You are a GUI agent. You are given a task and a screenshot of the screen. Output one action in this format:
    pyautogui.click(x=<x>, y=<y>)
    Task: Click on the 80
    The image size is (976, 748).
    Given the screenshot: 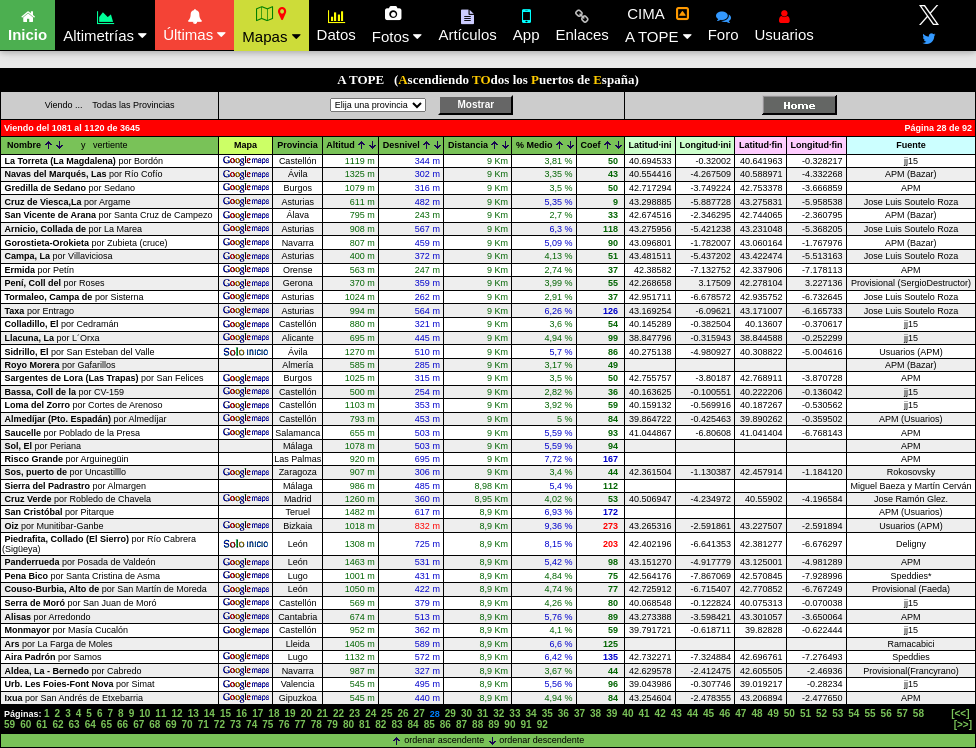 What is the action you would take?
    pyautogui.click(x=348, y=724)
    